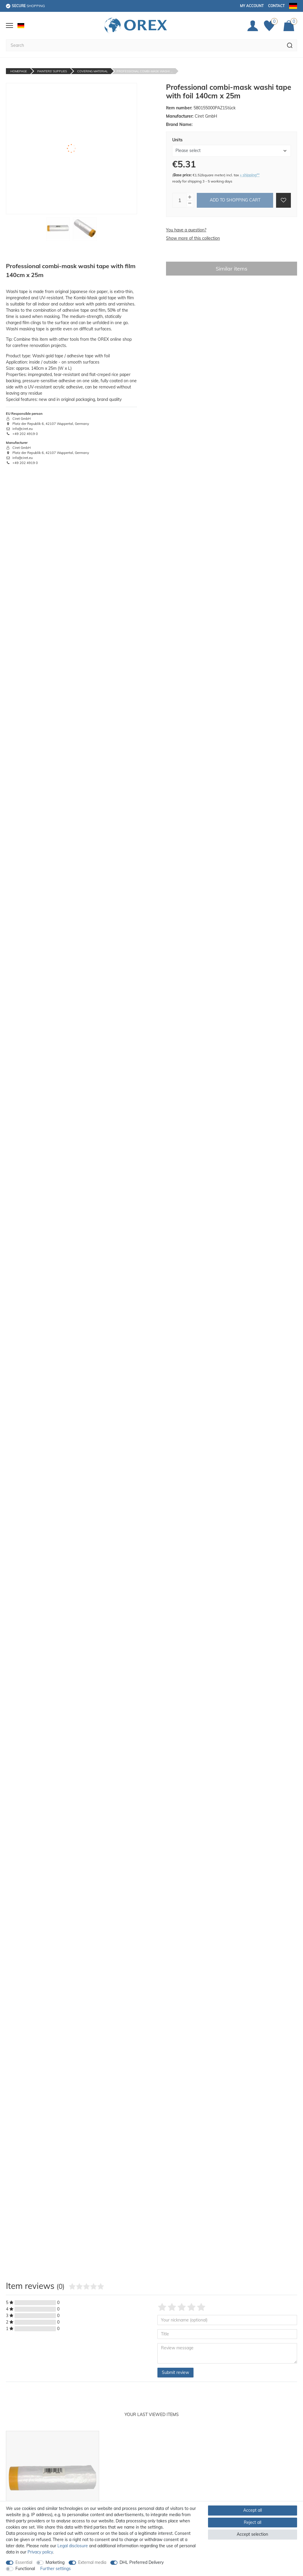 The height and width of the screenshot is (2576, 303). I want to click on Essential, so click(23, 2562).